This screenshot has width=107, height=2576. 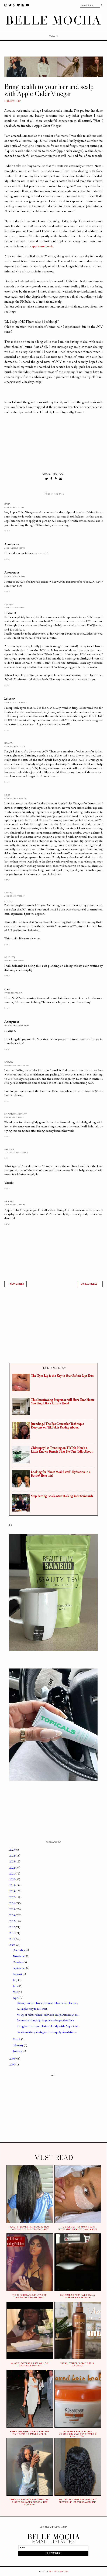 What do you see at coordinates (58, 2571) in the screenshot?
I see `BELLEMOCHA.com` at bounding box center [58, 2571].